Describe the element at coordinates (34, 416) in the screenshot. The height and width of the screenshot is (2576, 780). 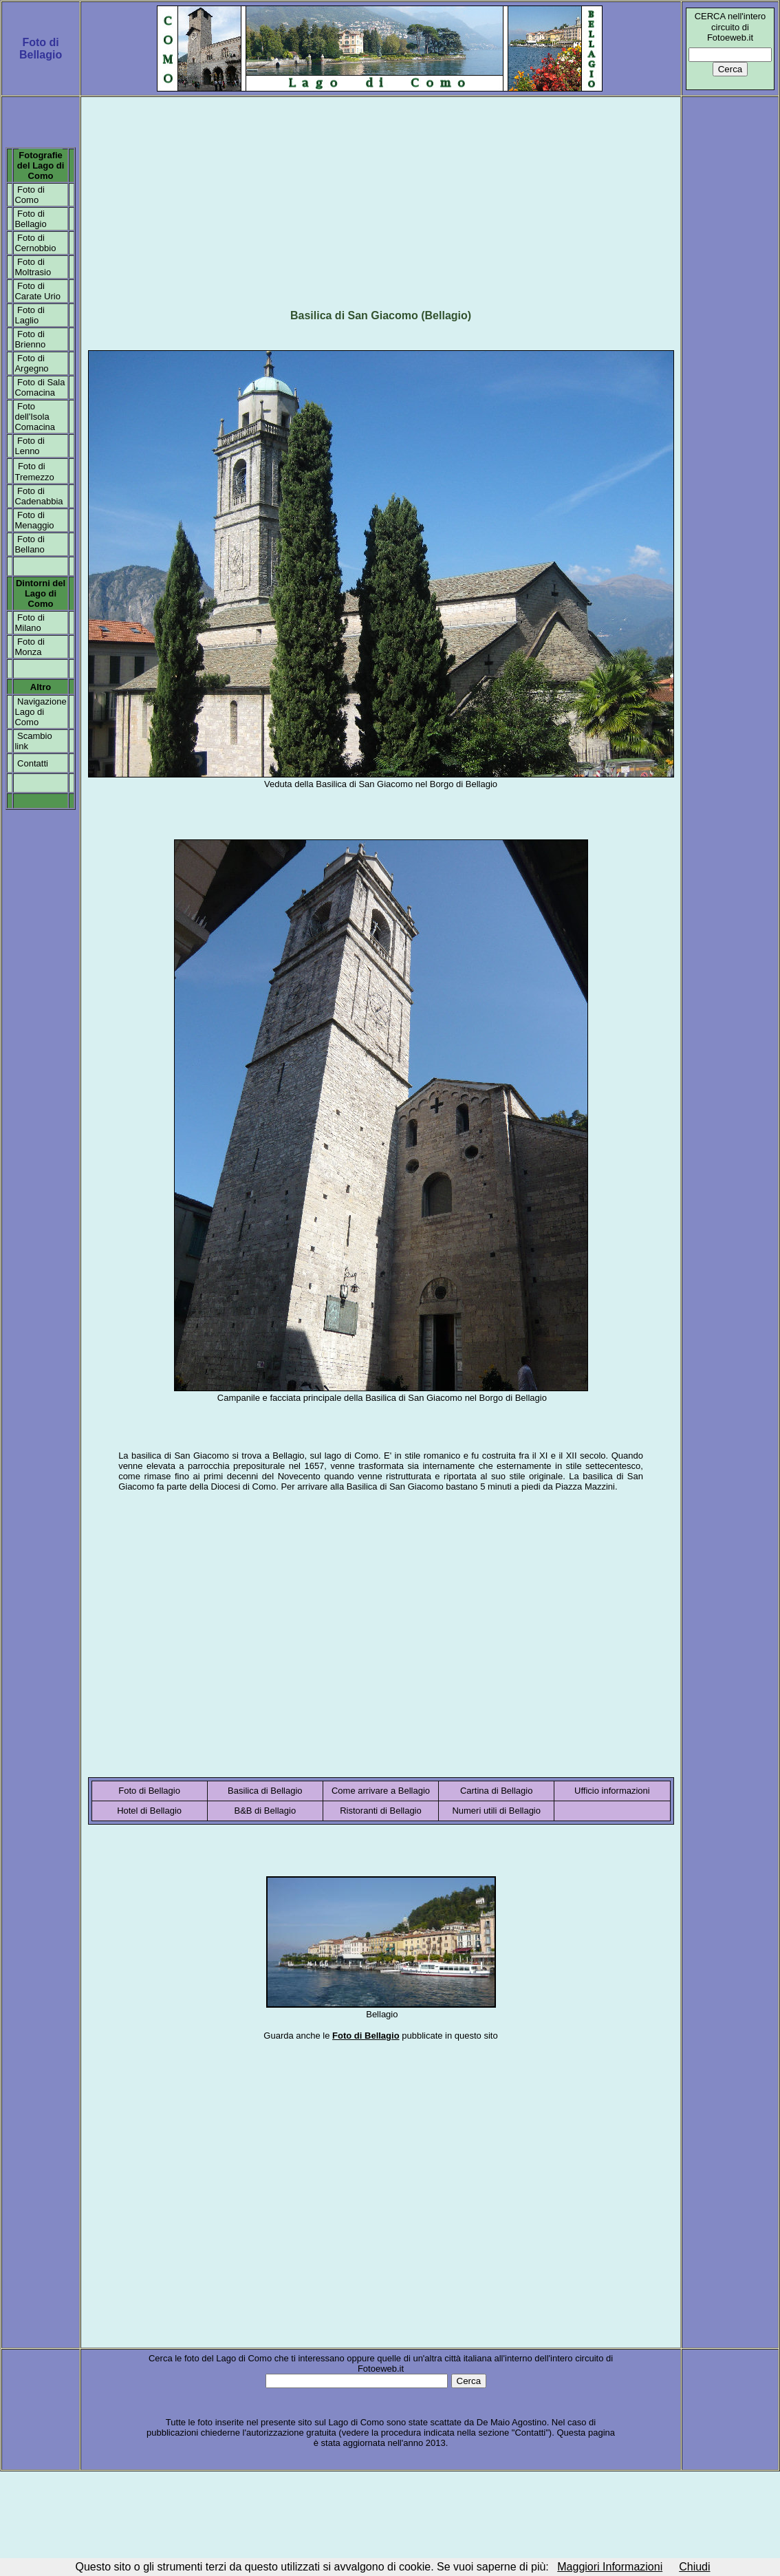
I see `Foto dell'Isola Comacina` at that location.